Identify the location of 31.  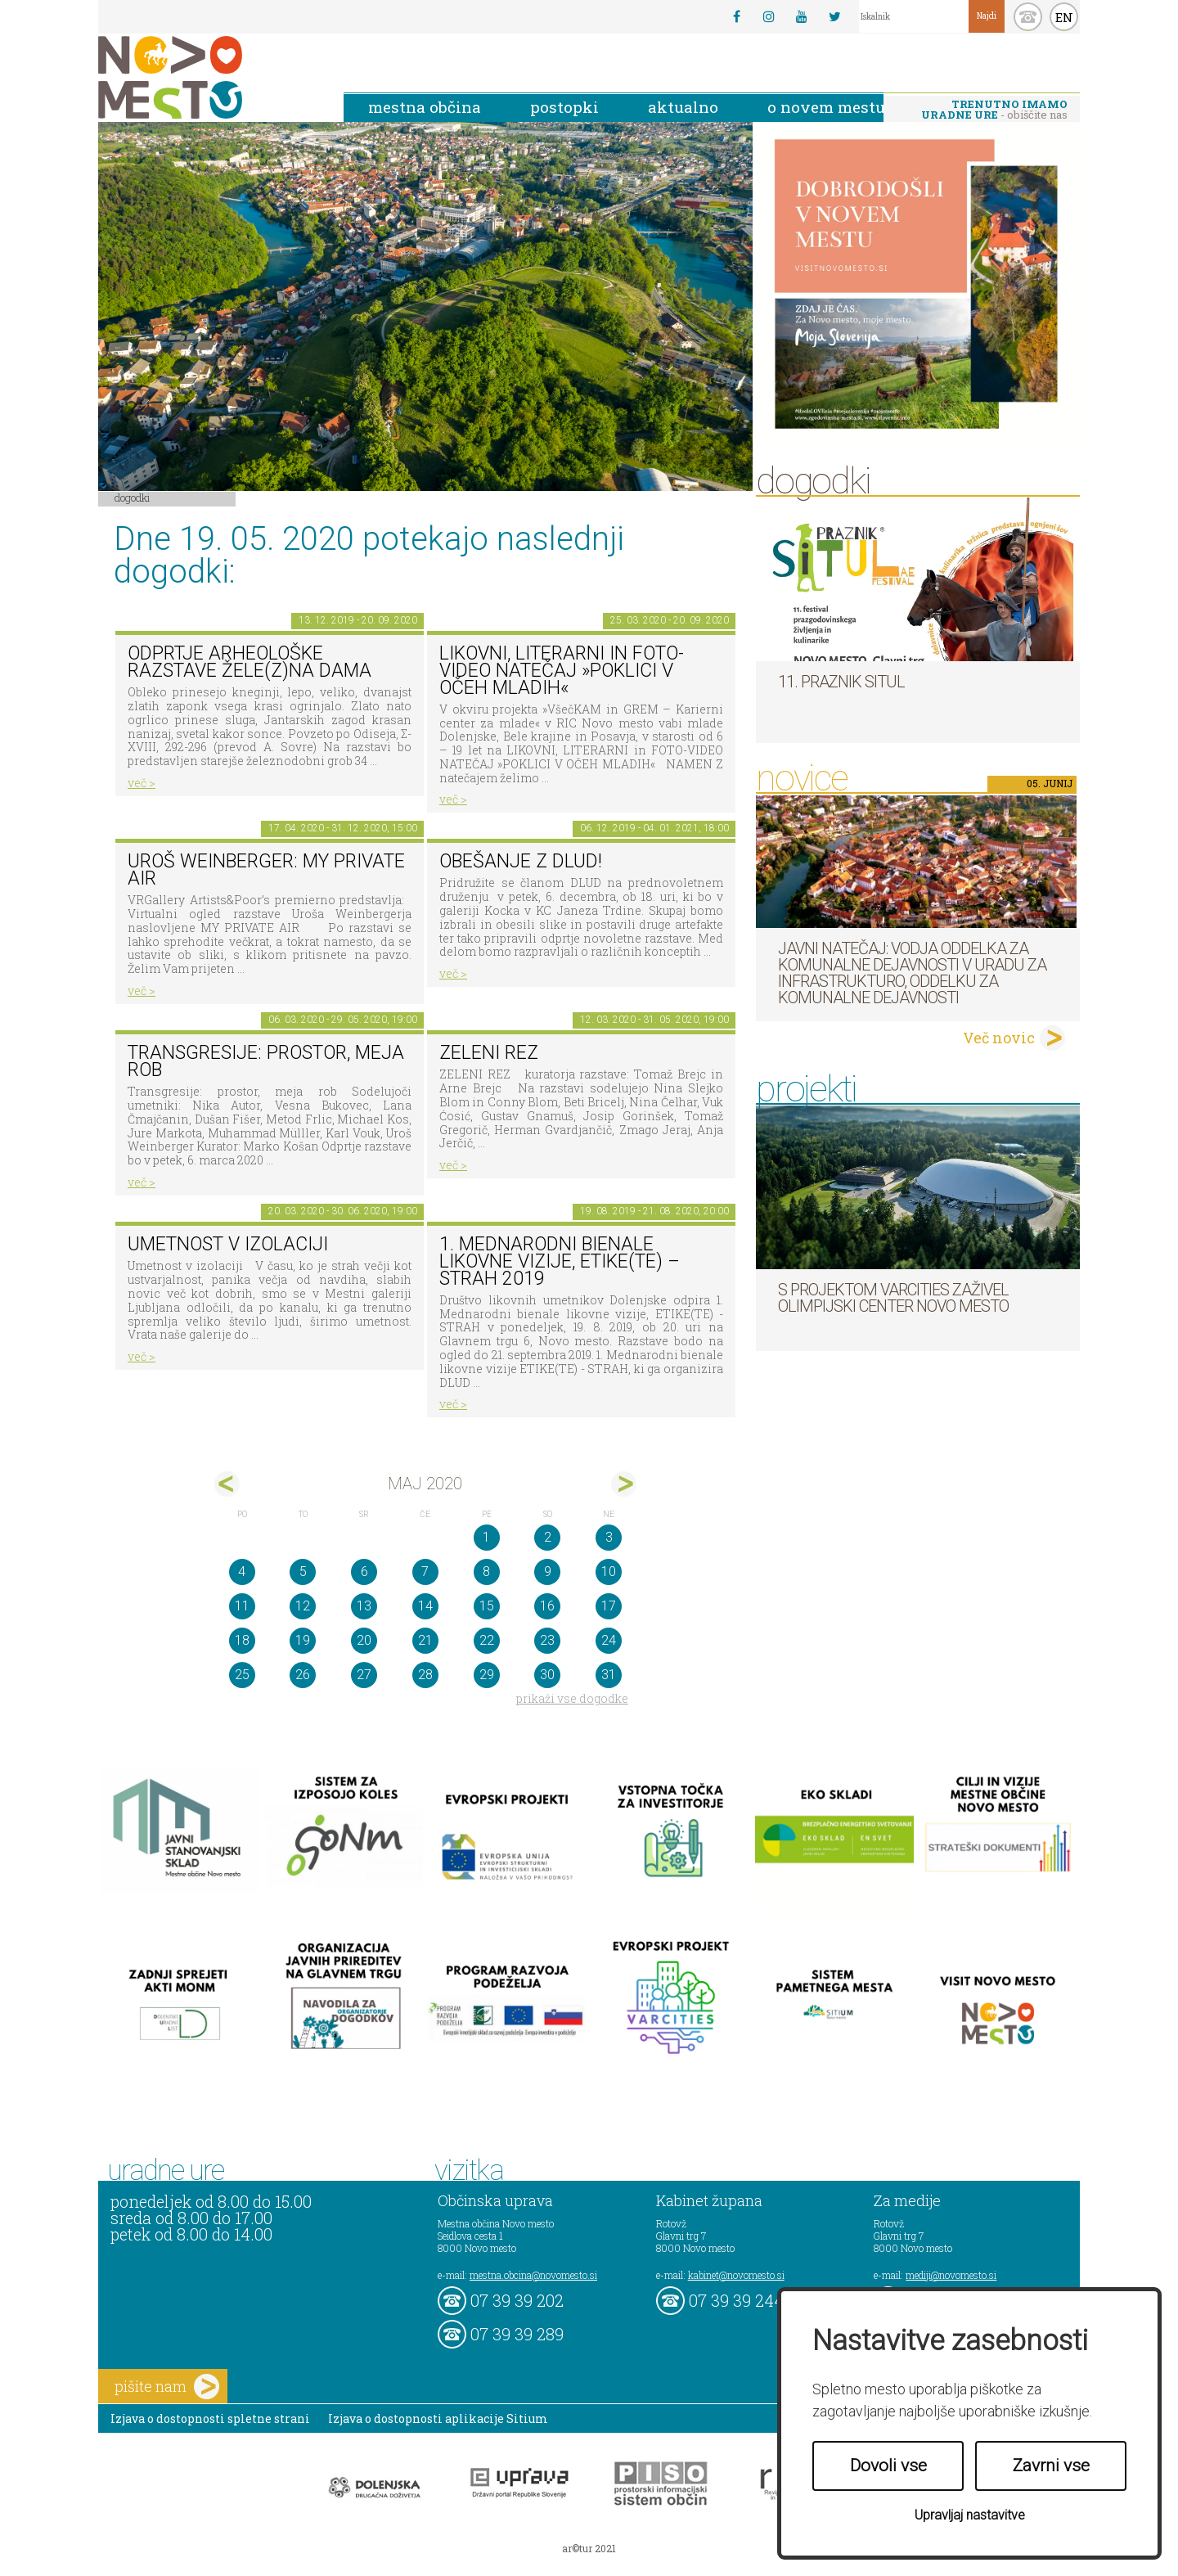
(608, 1674).